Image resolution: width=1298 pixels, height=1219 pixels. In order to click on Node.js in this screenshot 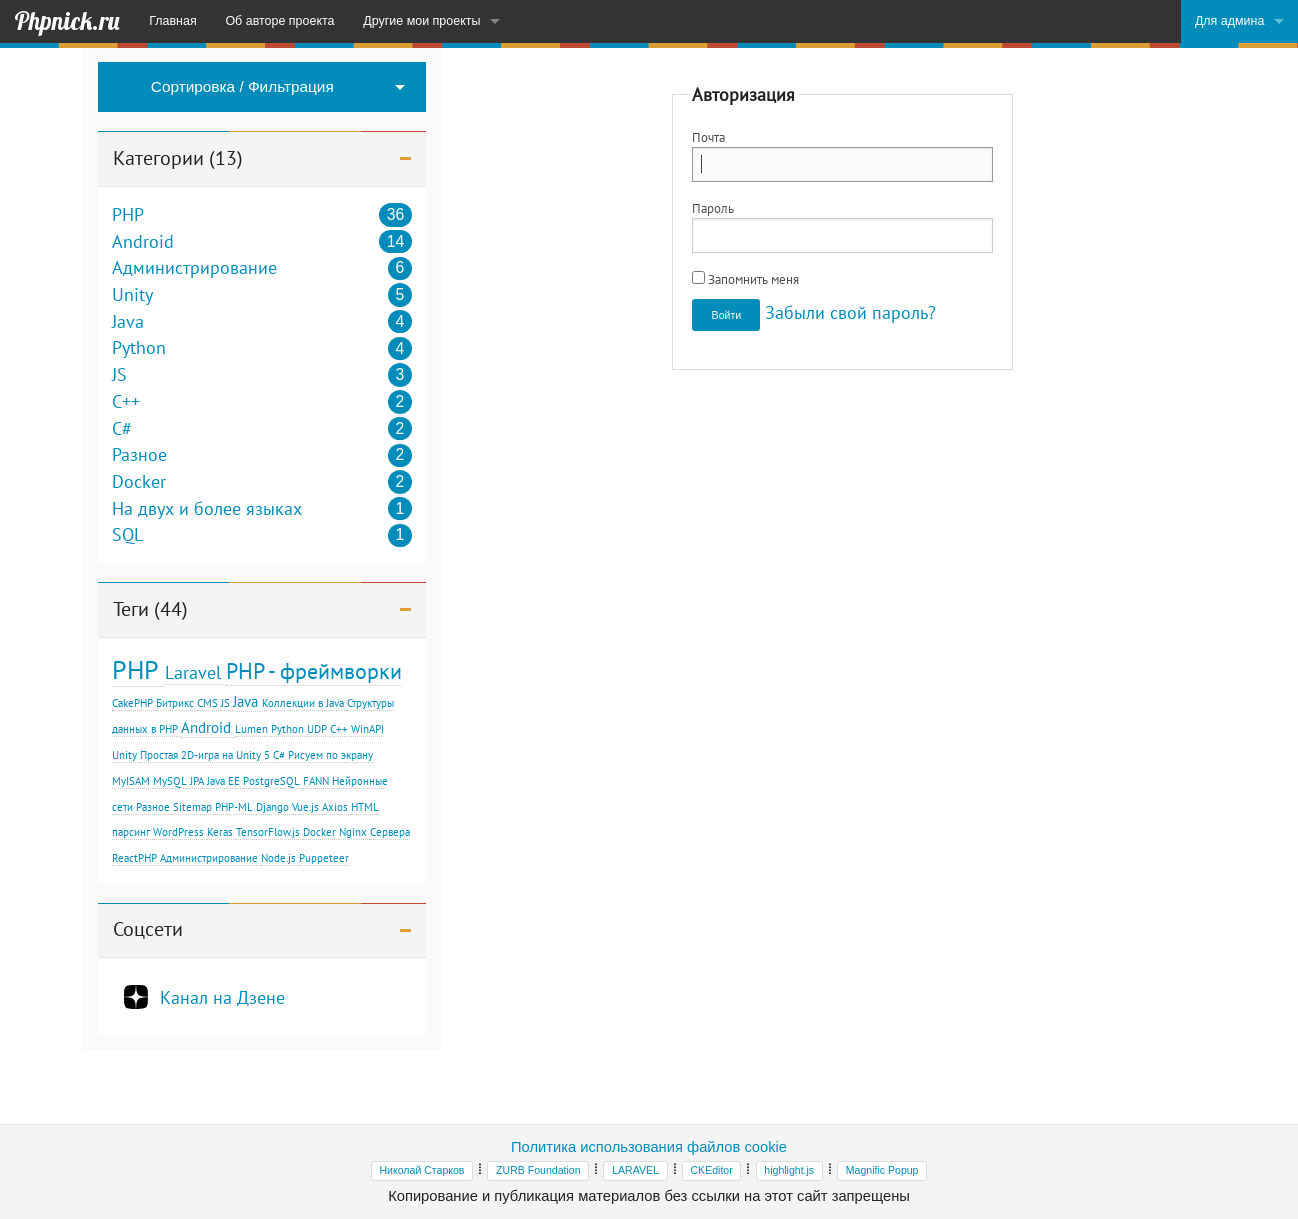, I will do `click(278, 858)`.